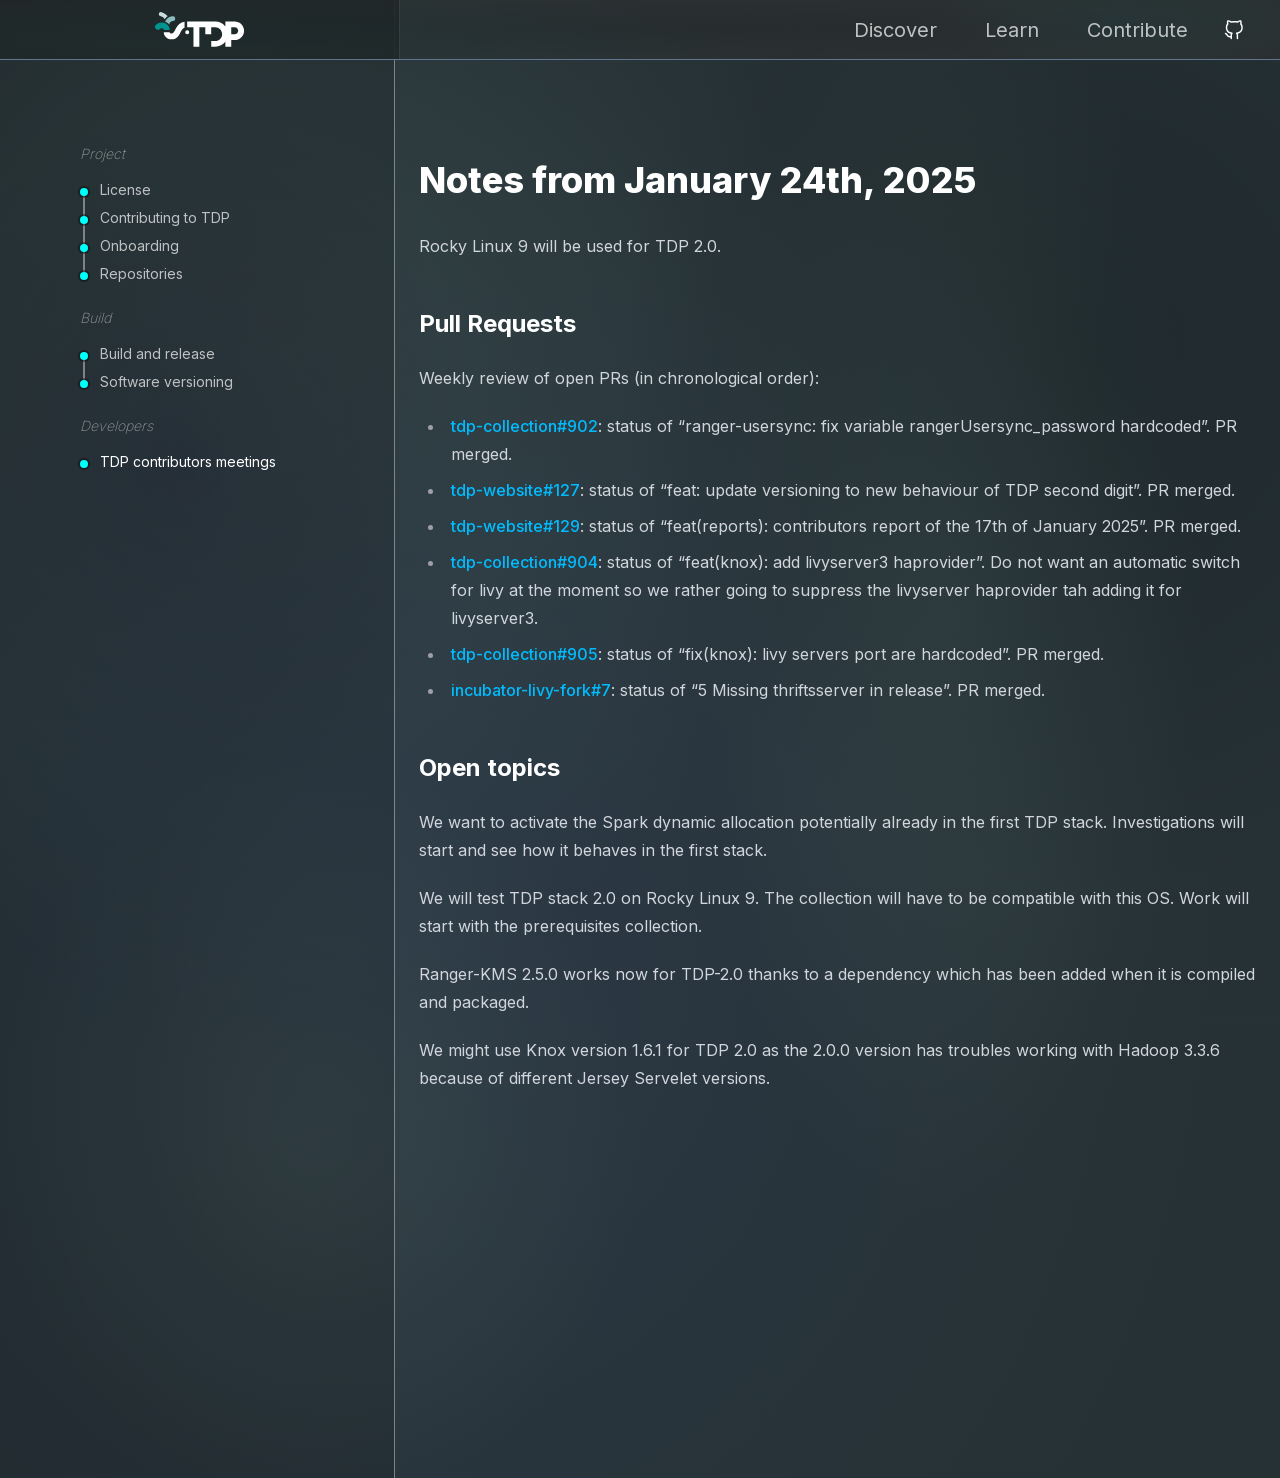 The width and height of the screenshot is (1280, 1478). What do you see at coordinates (1012, 30) in the screenshot?
I see `Learn` at bounding box center [1012, 30].